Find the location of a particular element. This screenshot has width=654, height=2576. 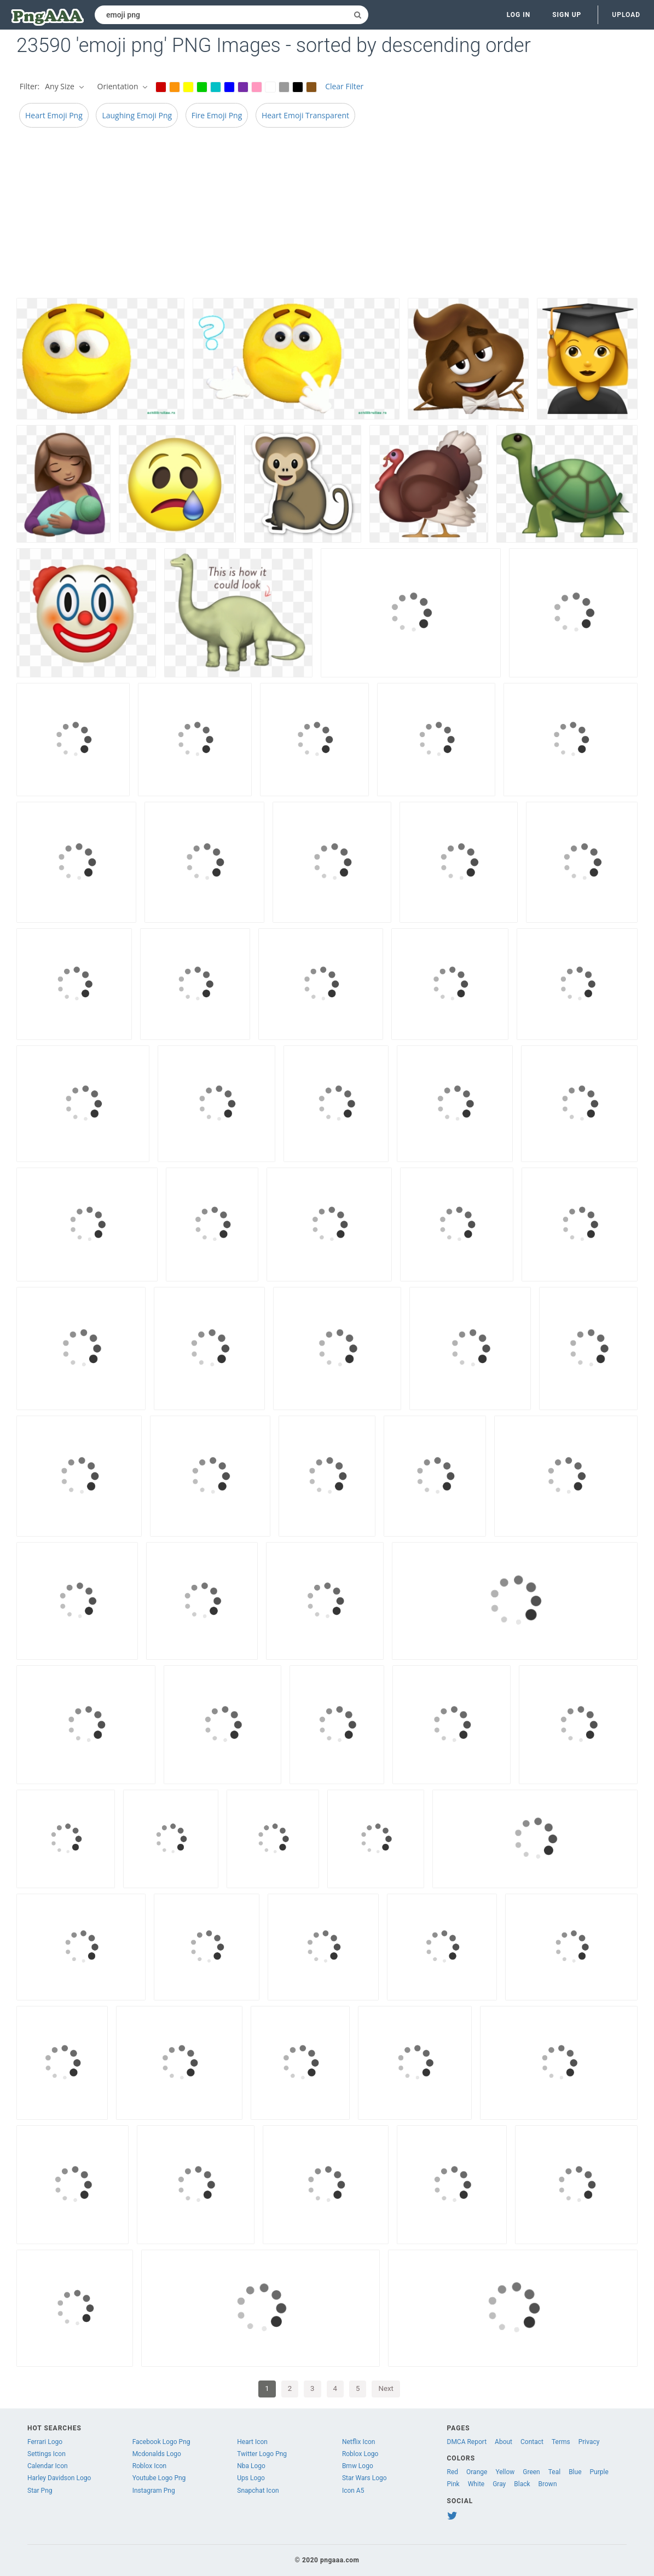

Ups Logo is located at coordinates (251, 2478).